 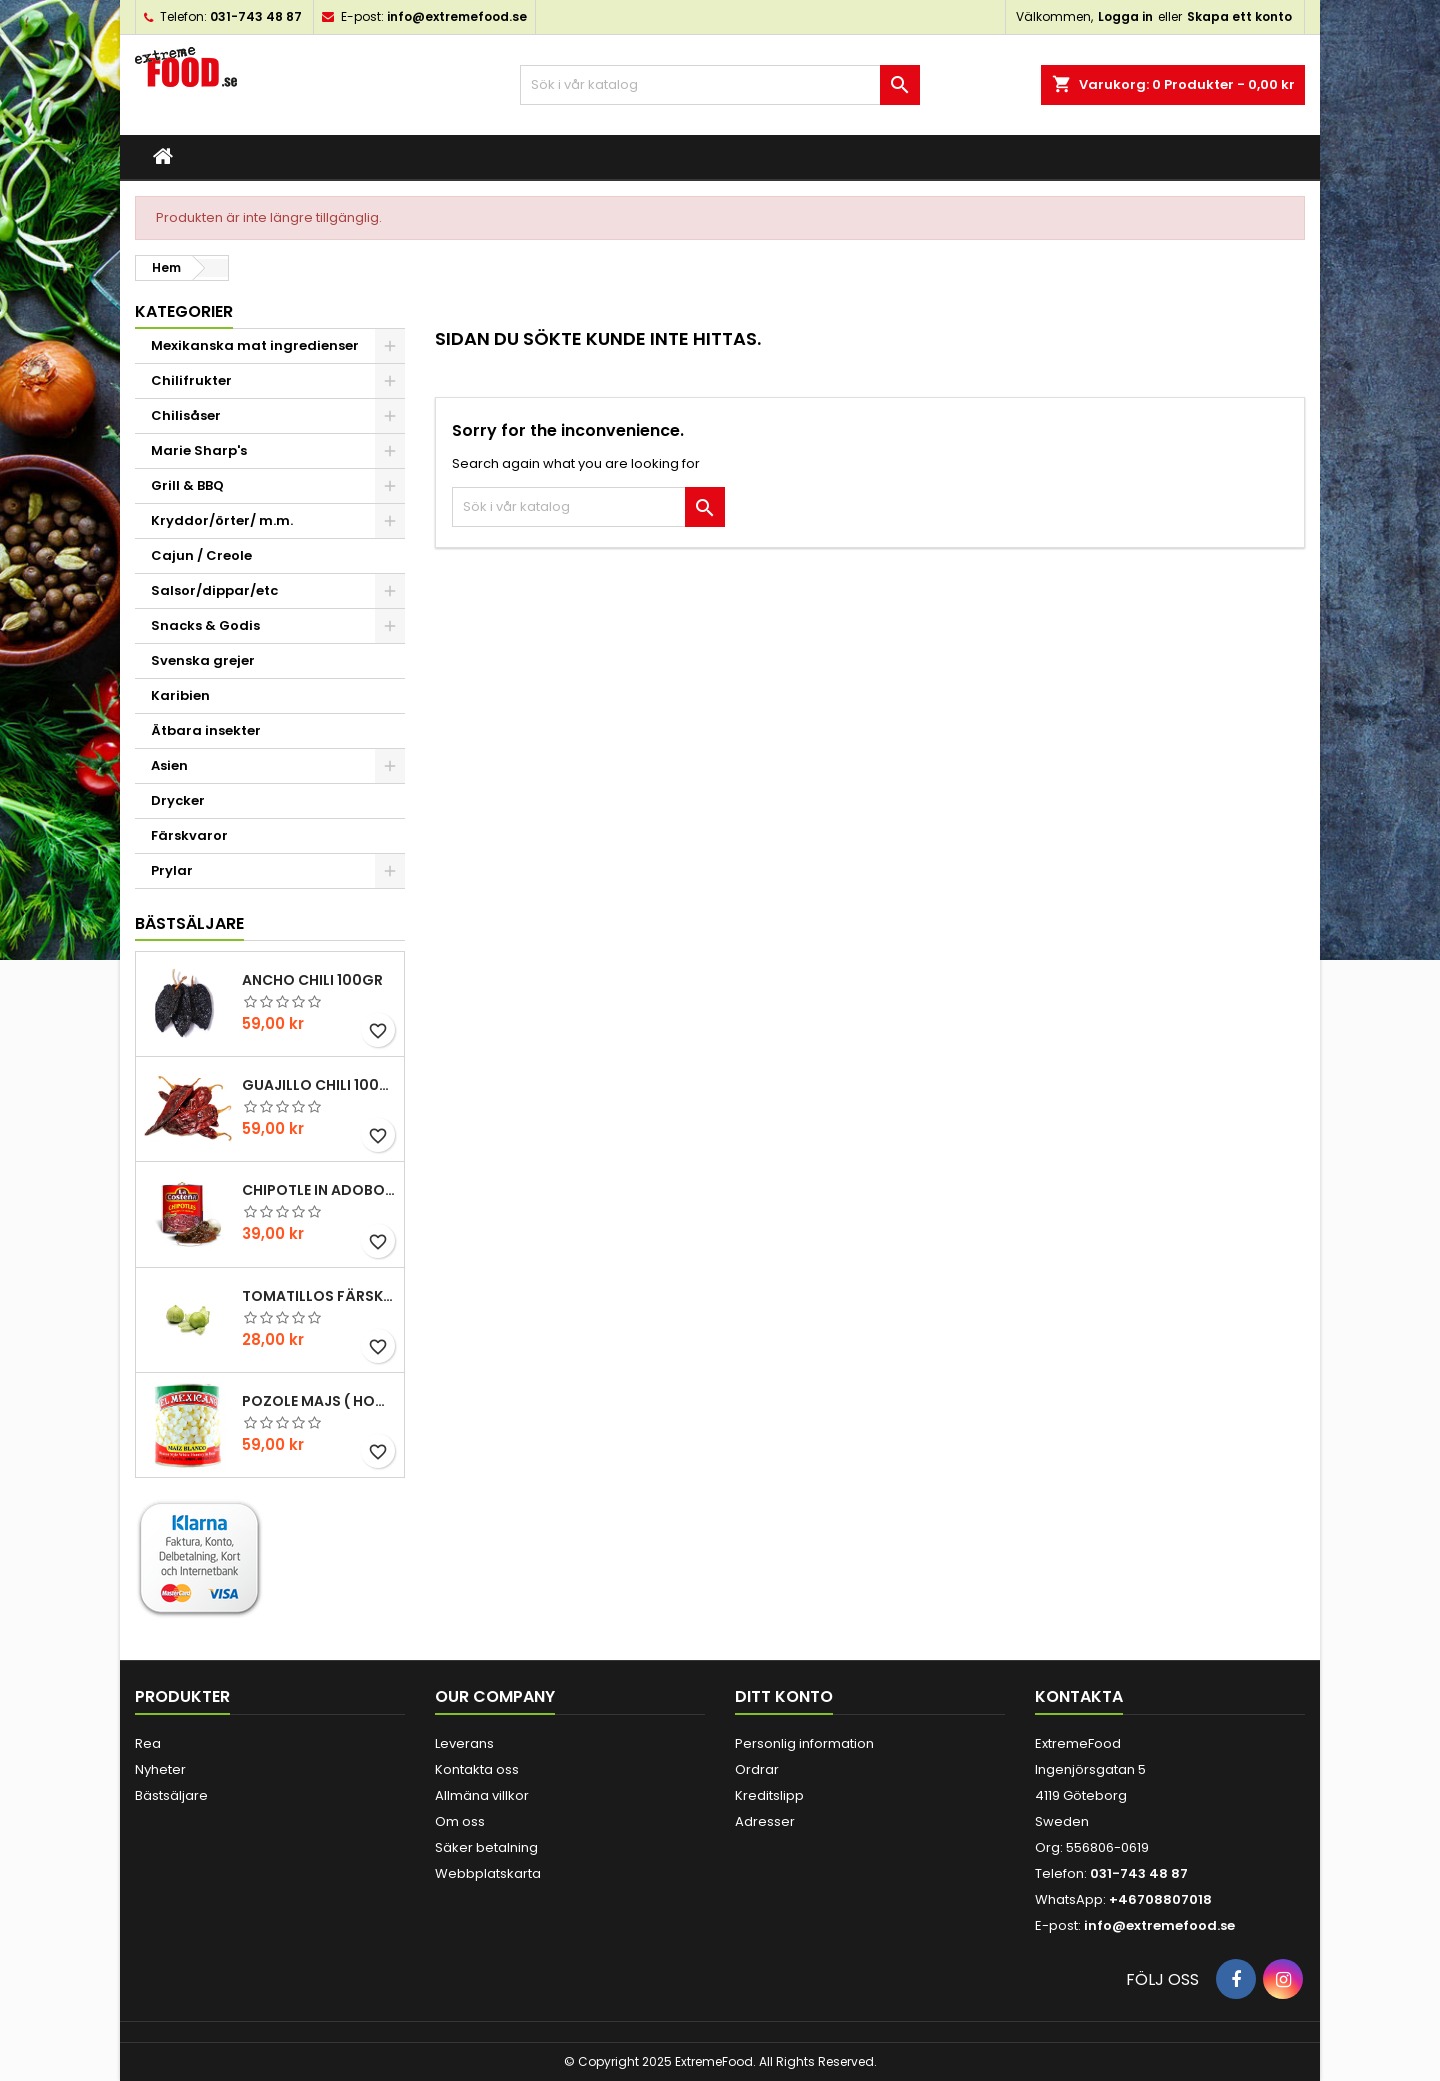 What do you see at coordinates (488, 1873) in the screenshot?
I see `Webbplatskarta` at bounding box center [488, 1873].